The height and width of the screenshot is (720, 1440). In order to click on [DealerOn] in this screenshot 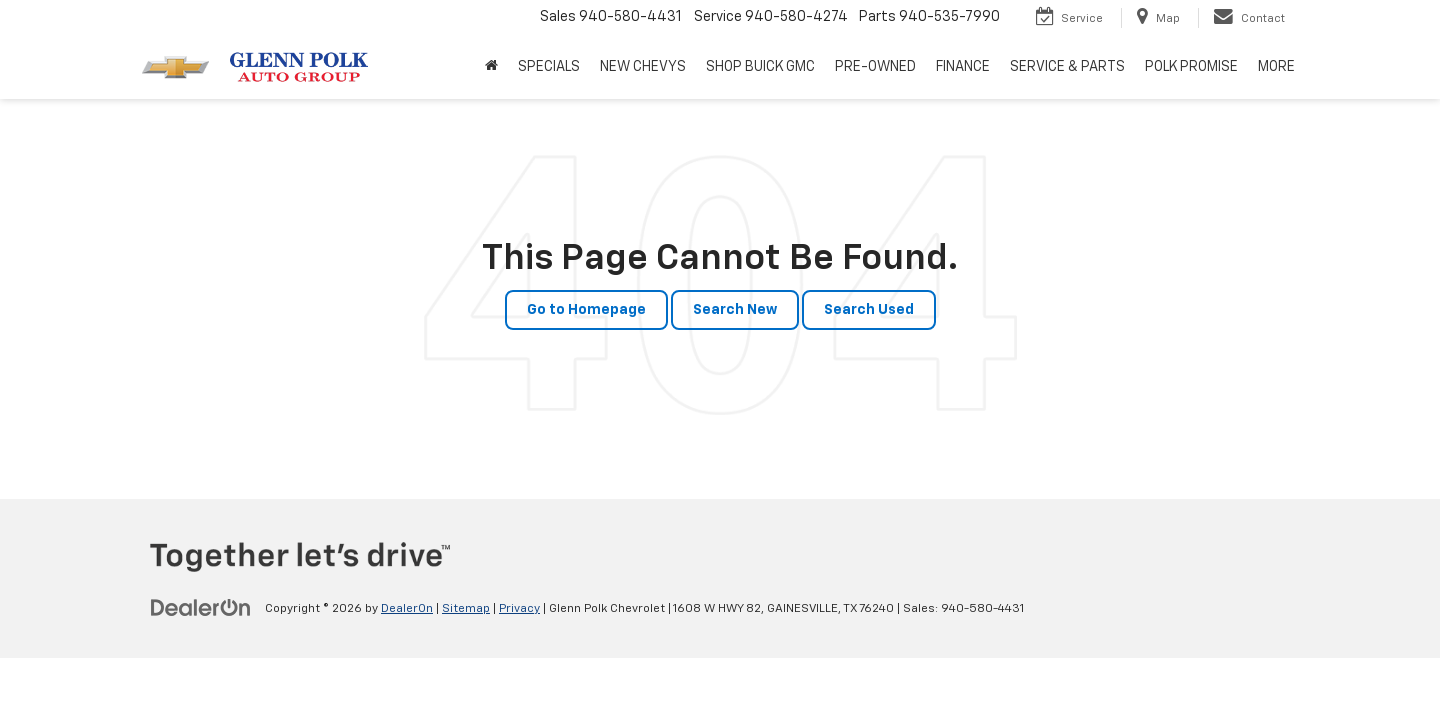, I will do `click(201, 608)`.